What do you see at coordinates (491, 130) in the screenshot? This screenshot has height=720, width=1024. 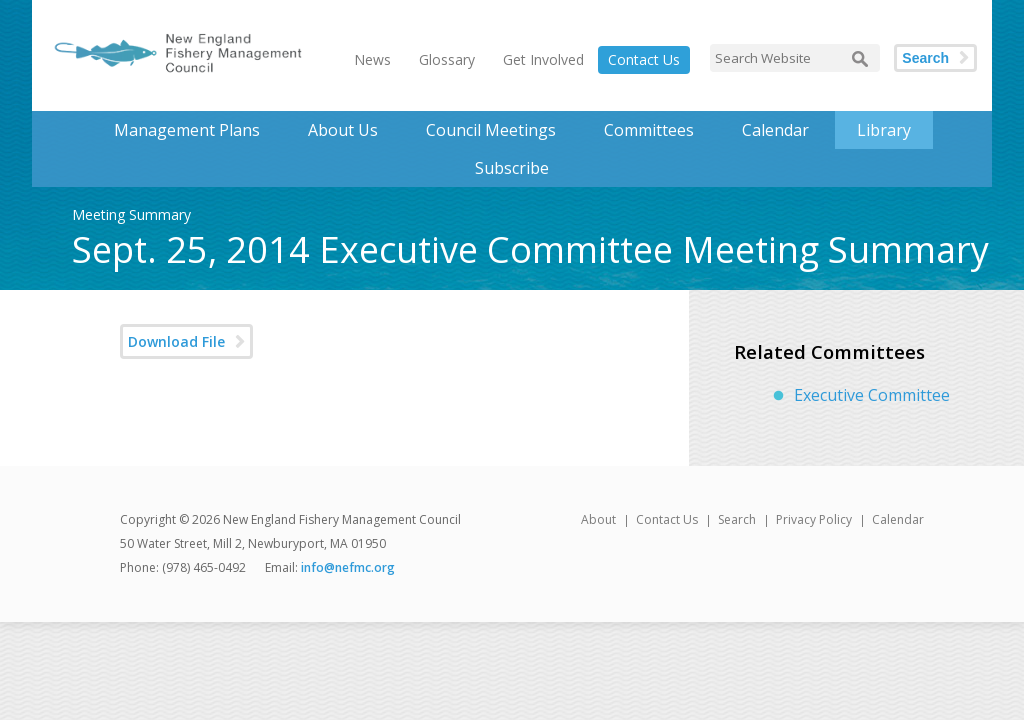 I see `Council Meetings` at bounding box center [491, 130].